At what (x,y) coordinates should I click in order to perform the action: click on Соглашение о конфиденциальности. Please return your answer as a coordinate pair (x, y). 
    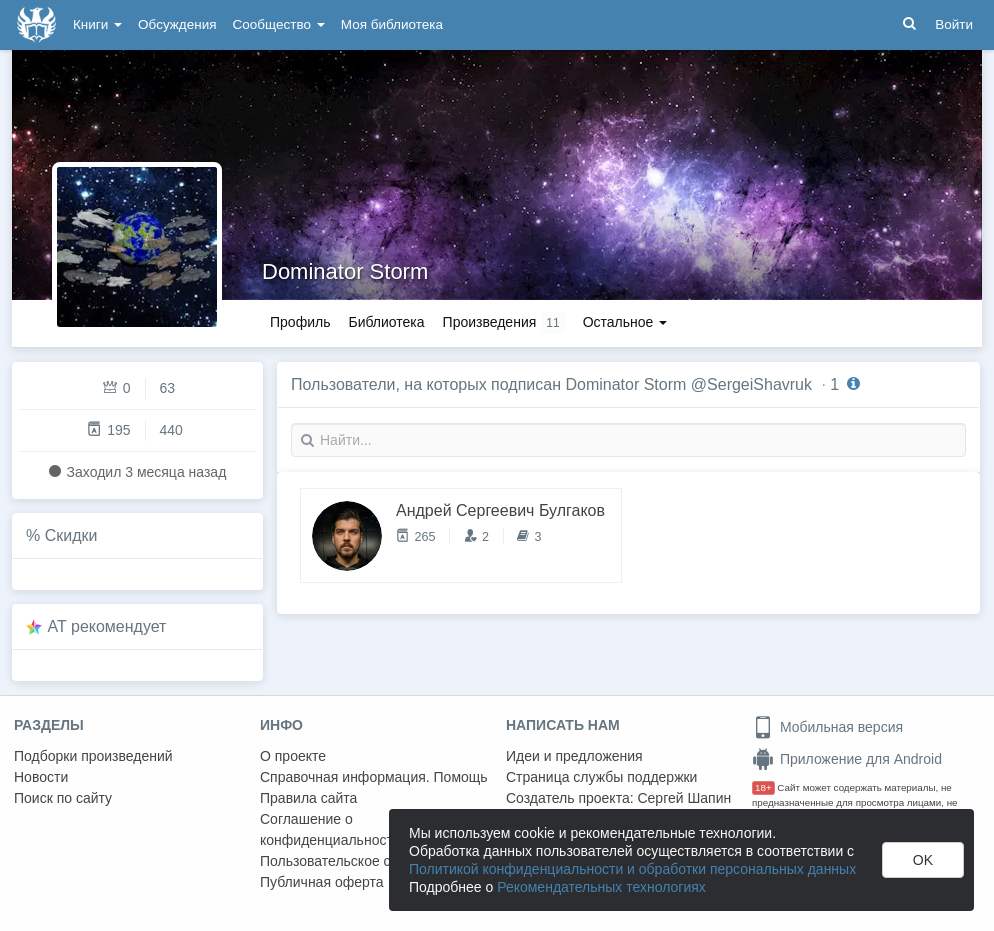
    Looking at the image, I should click on (330, 829).